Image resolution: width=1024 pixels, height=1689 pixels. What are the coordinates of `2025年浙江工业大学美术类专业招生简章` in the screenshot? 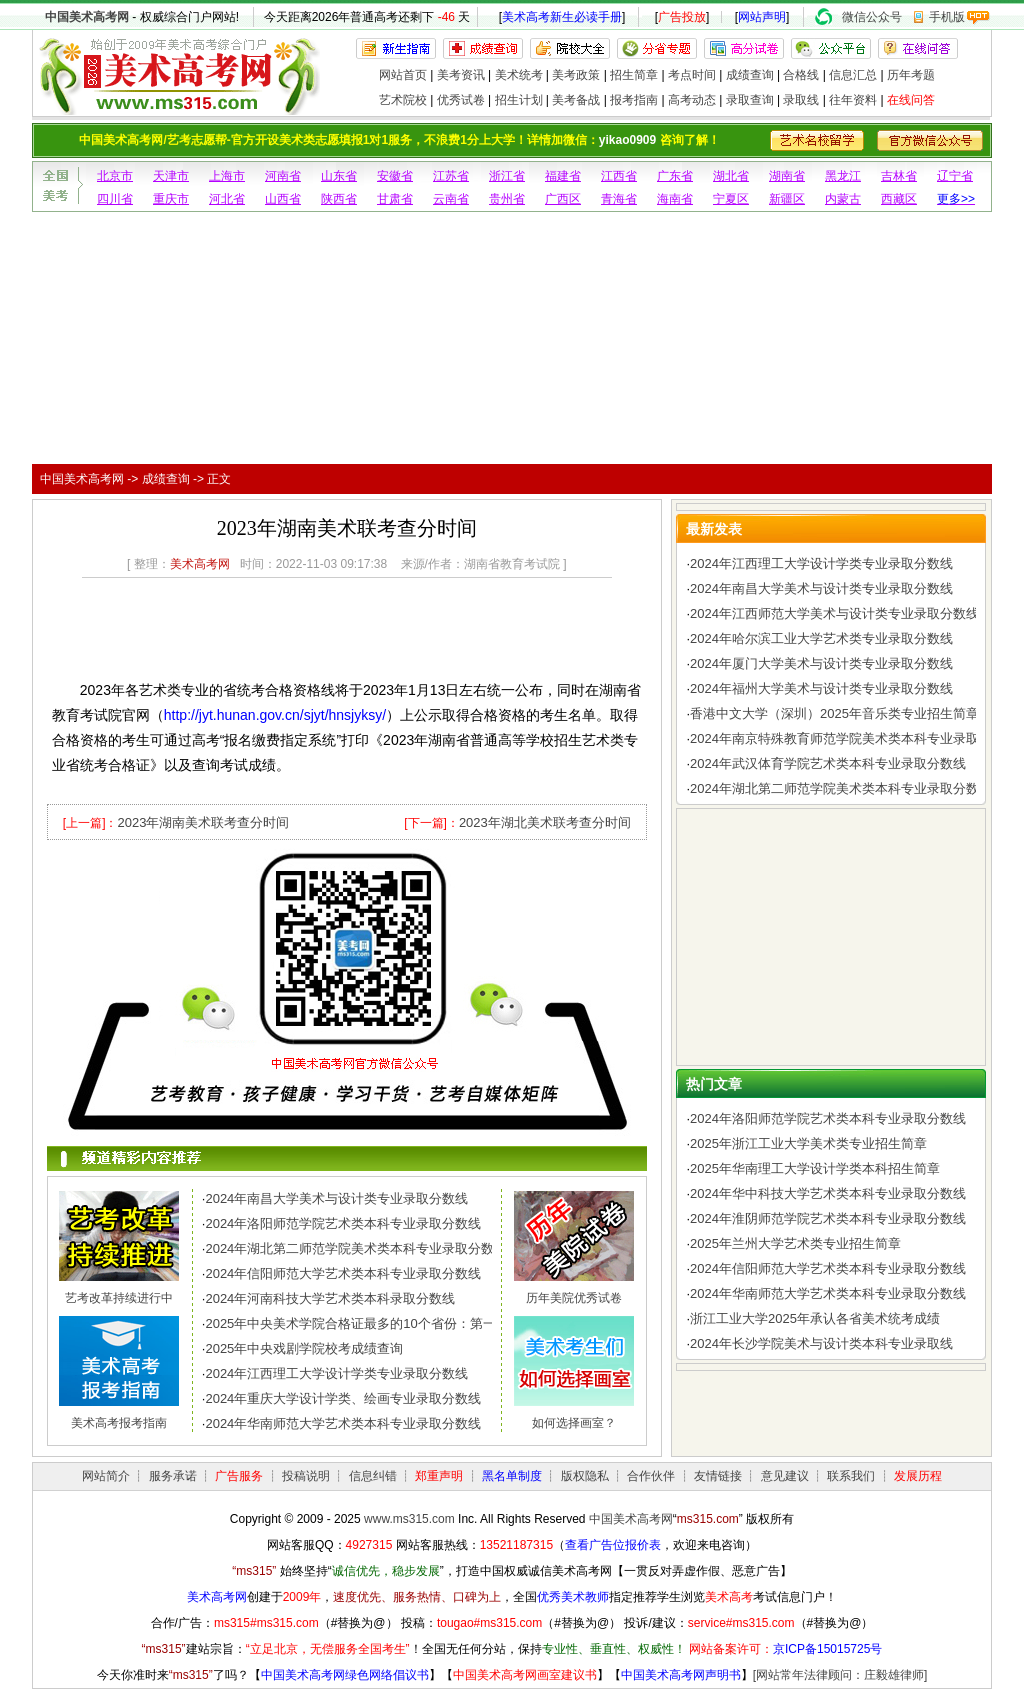 It's located at (808, 1143).